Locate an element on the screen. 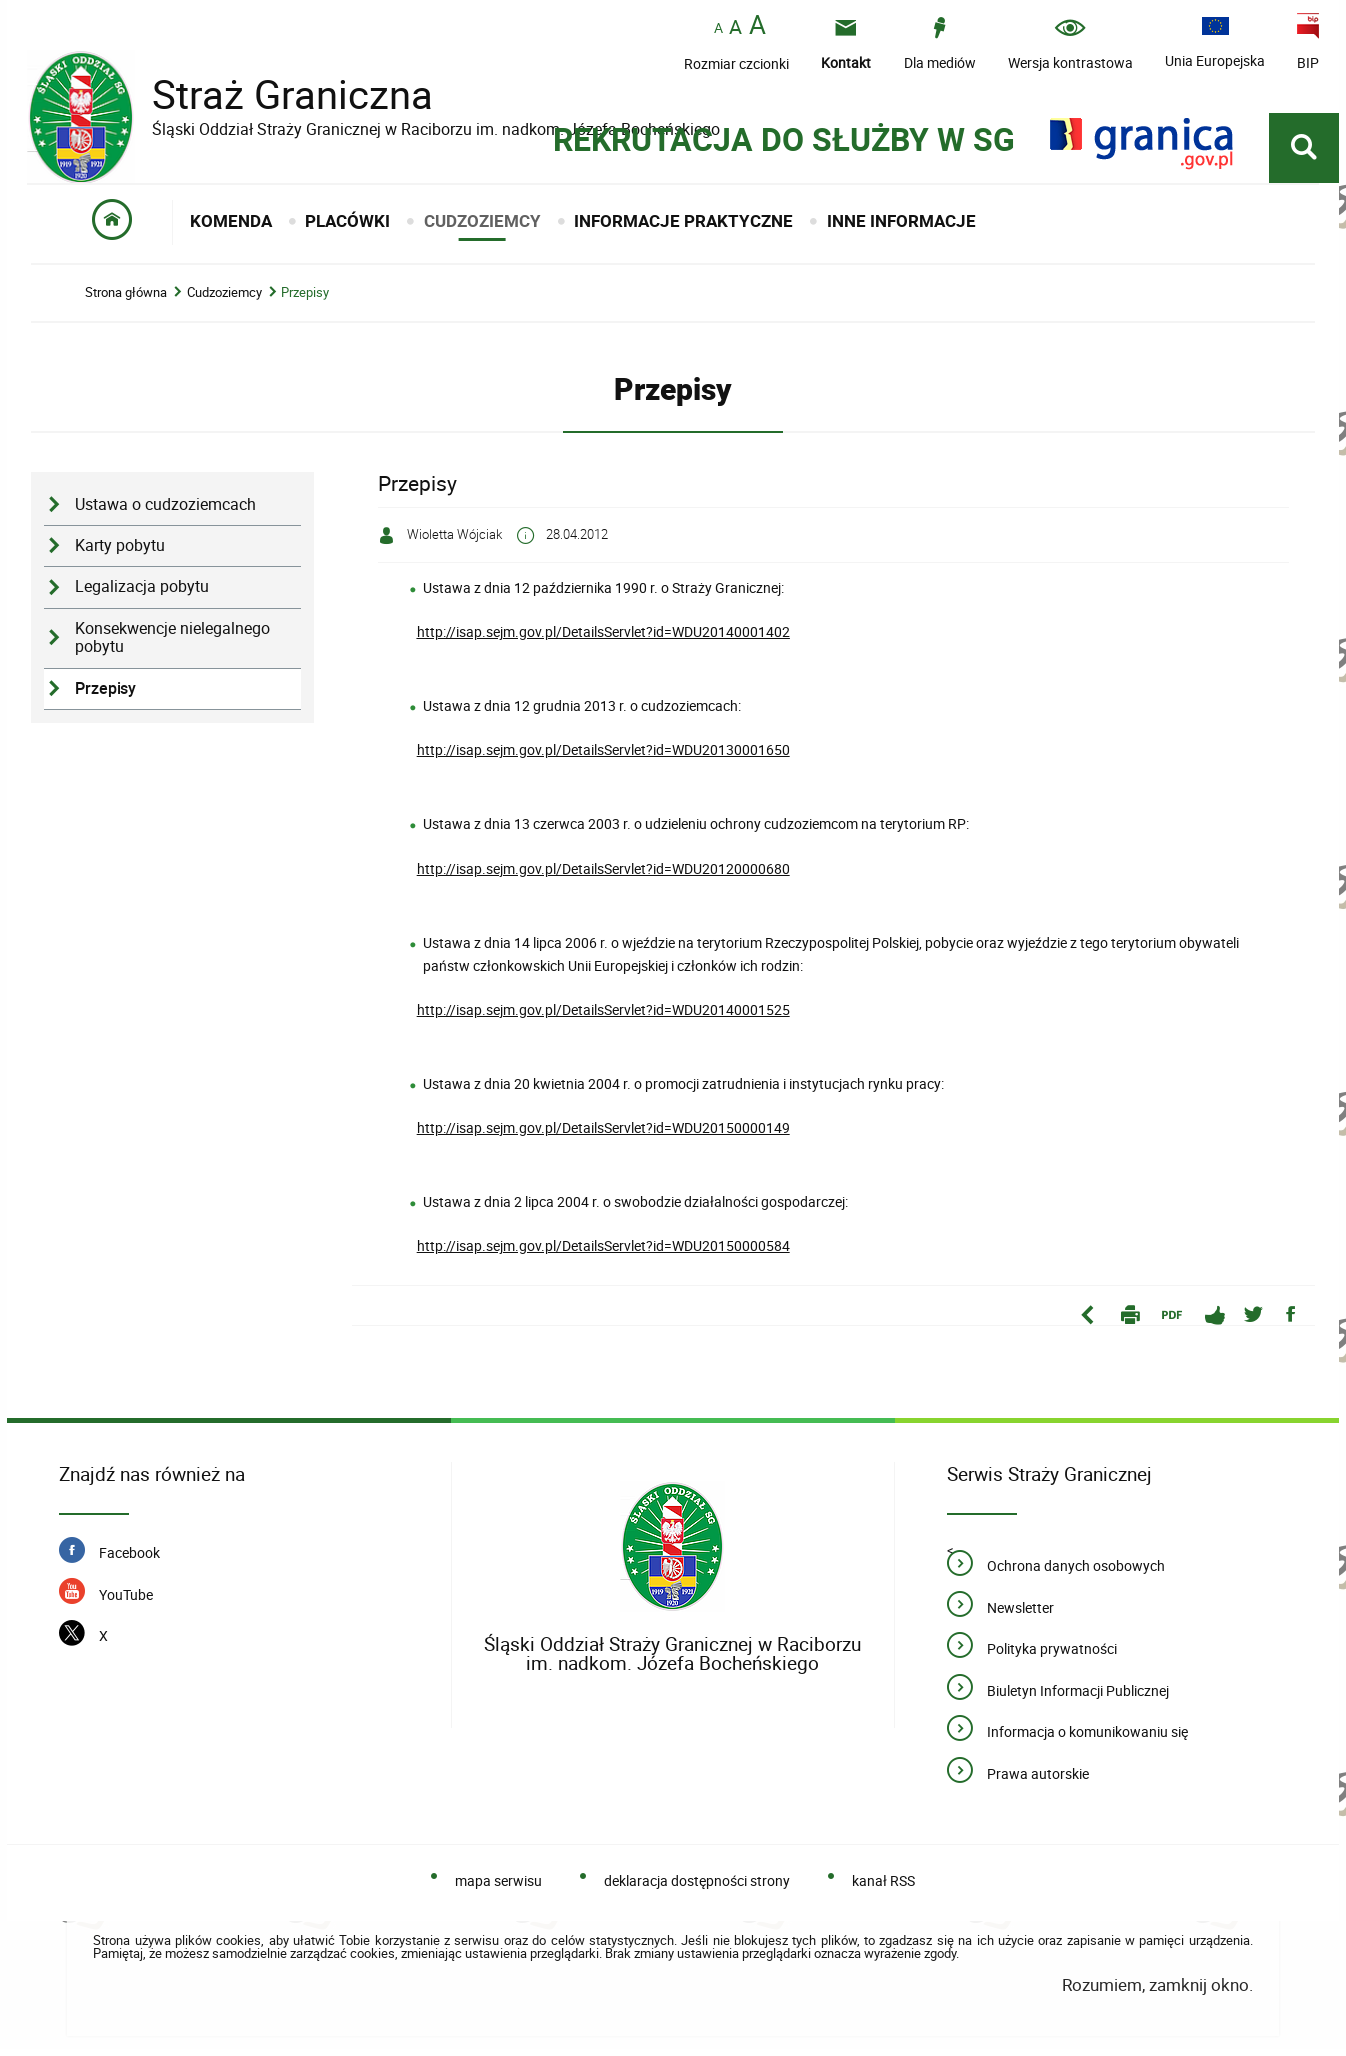 This screenshot has height=2056, width=1346. Legalizacja pobytu is located at coordinates (142, 593).